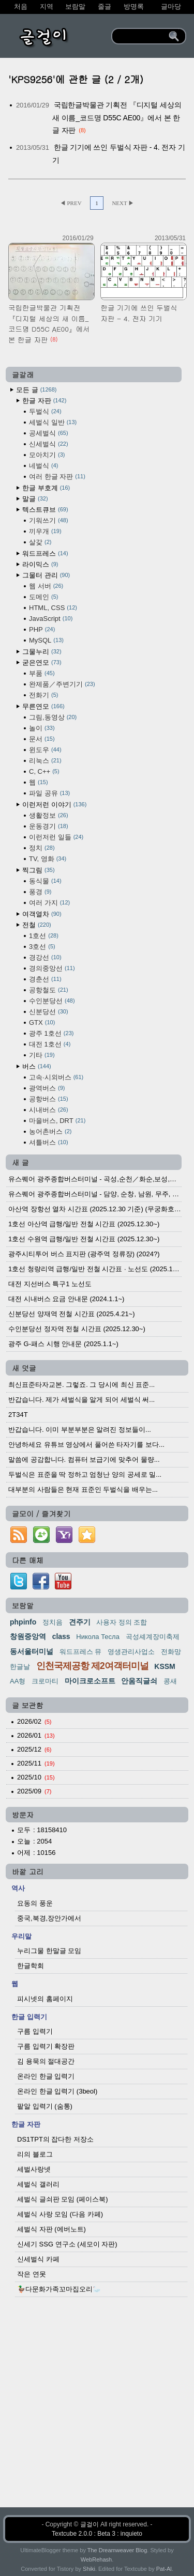 The width and height of the screenshot is (194, 2576). What do you see at coordinates (56, 1077) in the screenshot?
I see `고속·시외버스` at bounding box center [56, 1077].